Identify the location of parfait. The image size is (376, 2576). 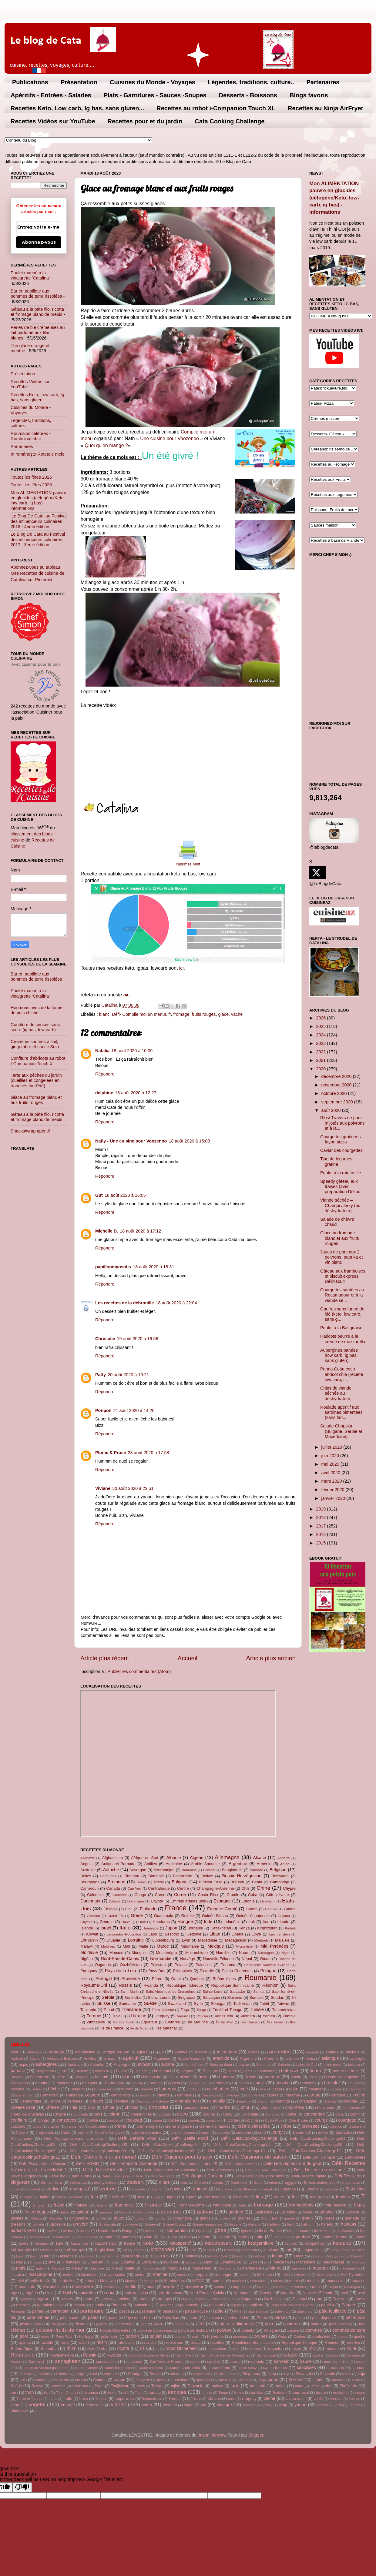
(37, 2311).